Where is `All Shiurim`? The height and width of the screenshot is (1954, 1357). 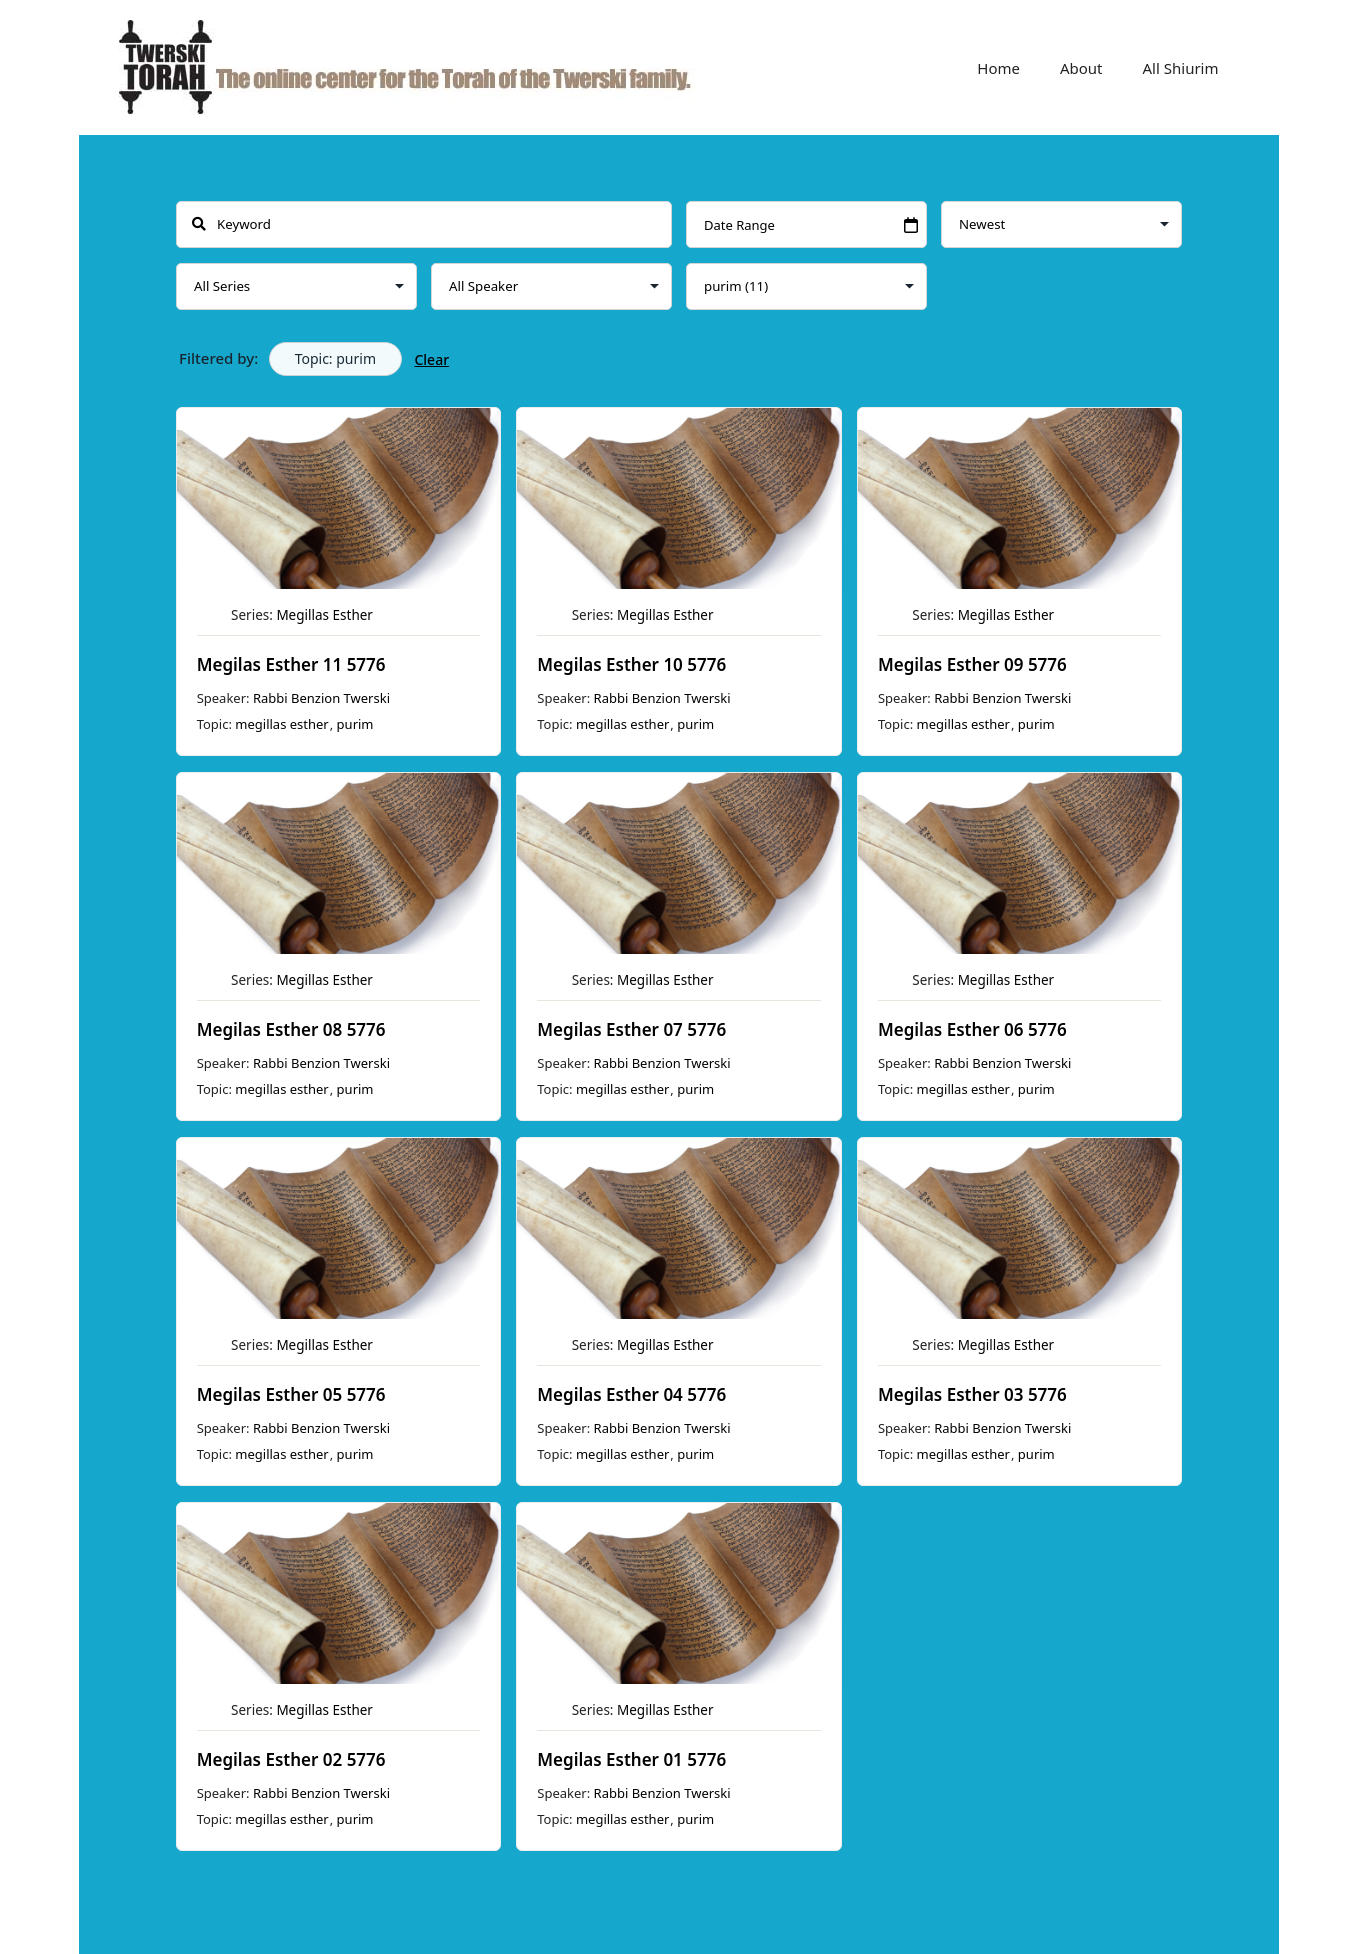
All Shiurim is located at coordinates (1181, 68).